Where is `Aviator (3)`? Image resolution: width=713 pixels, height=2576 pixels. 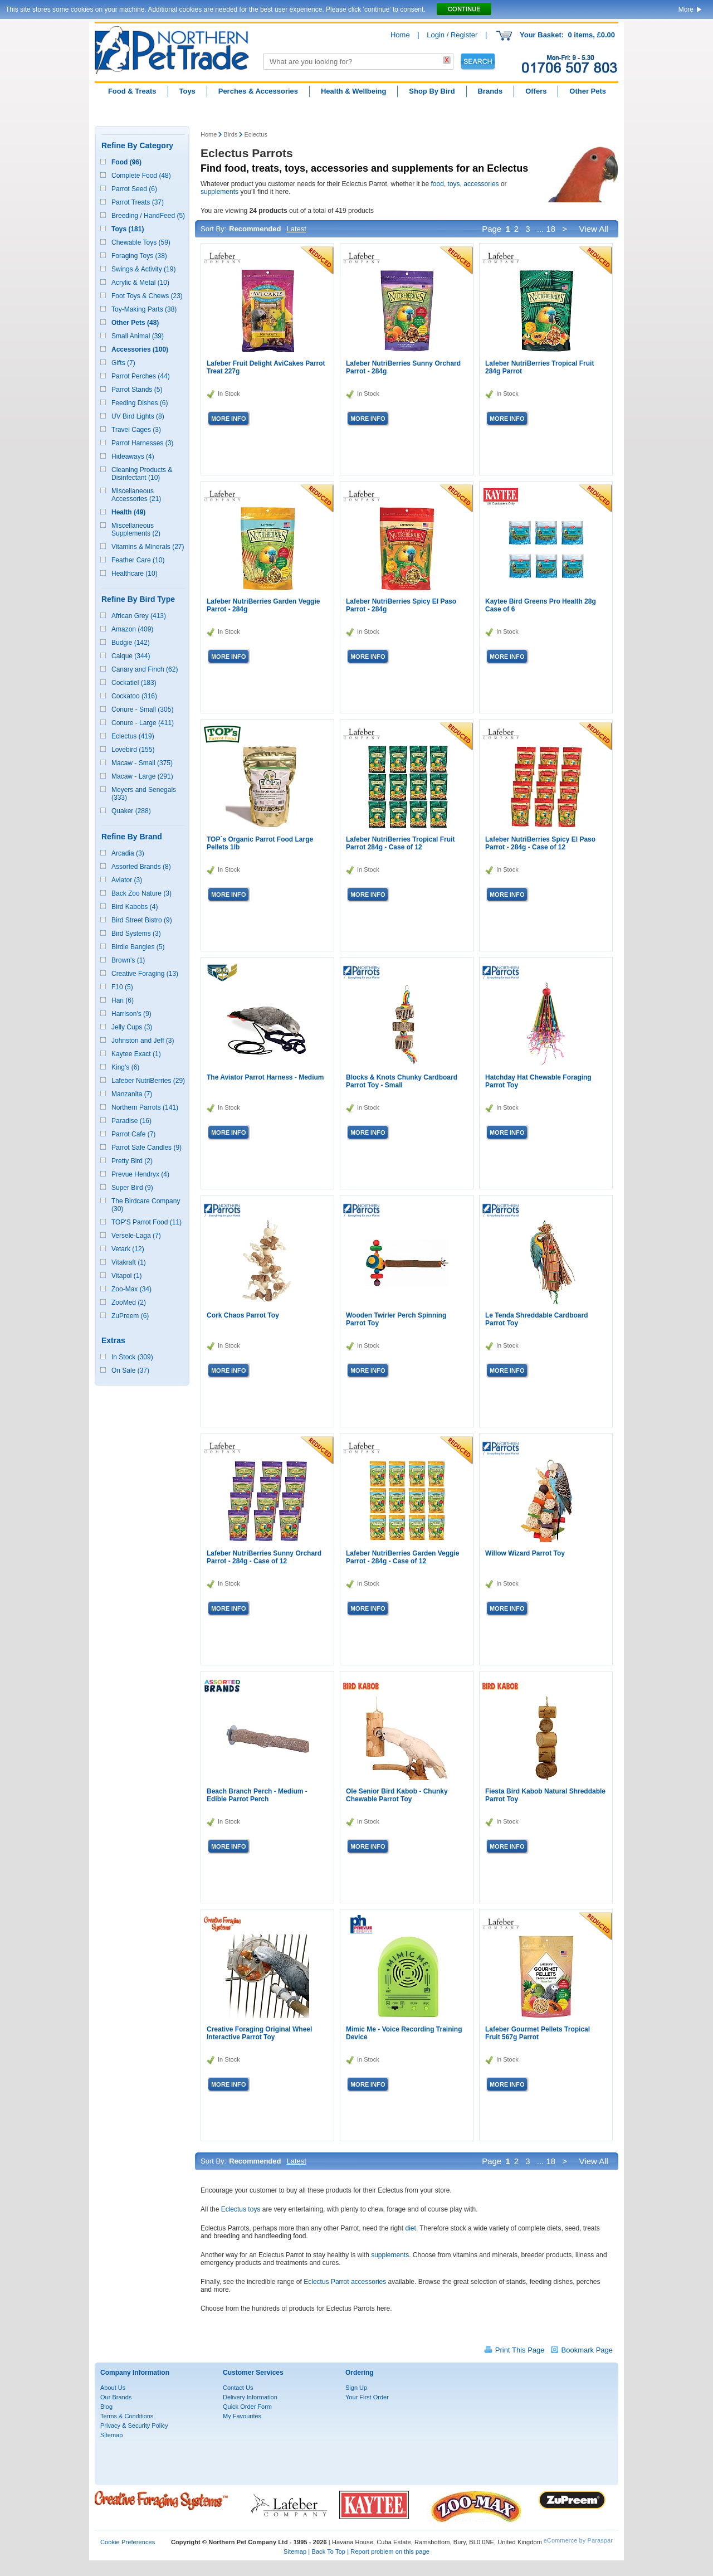
Aviator (3) is located at coordinates (126, 880).